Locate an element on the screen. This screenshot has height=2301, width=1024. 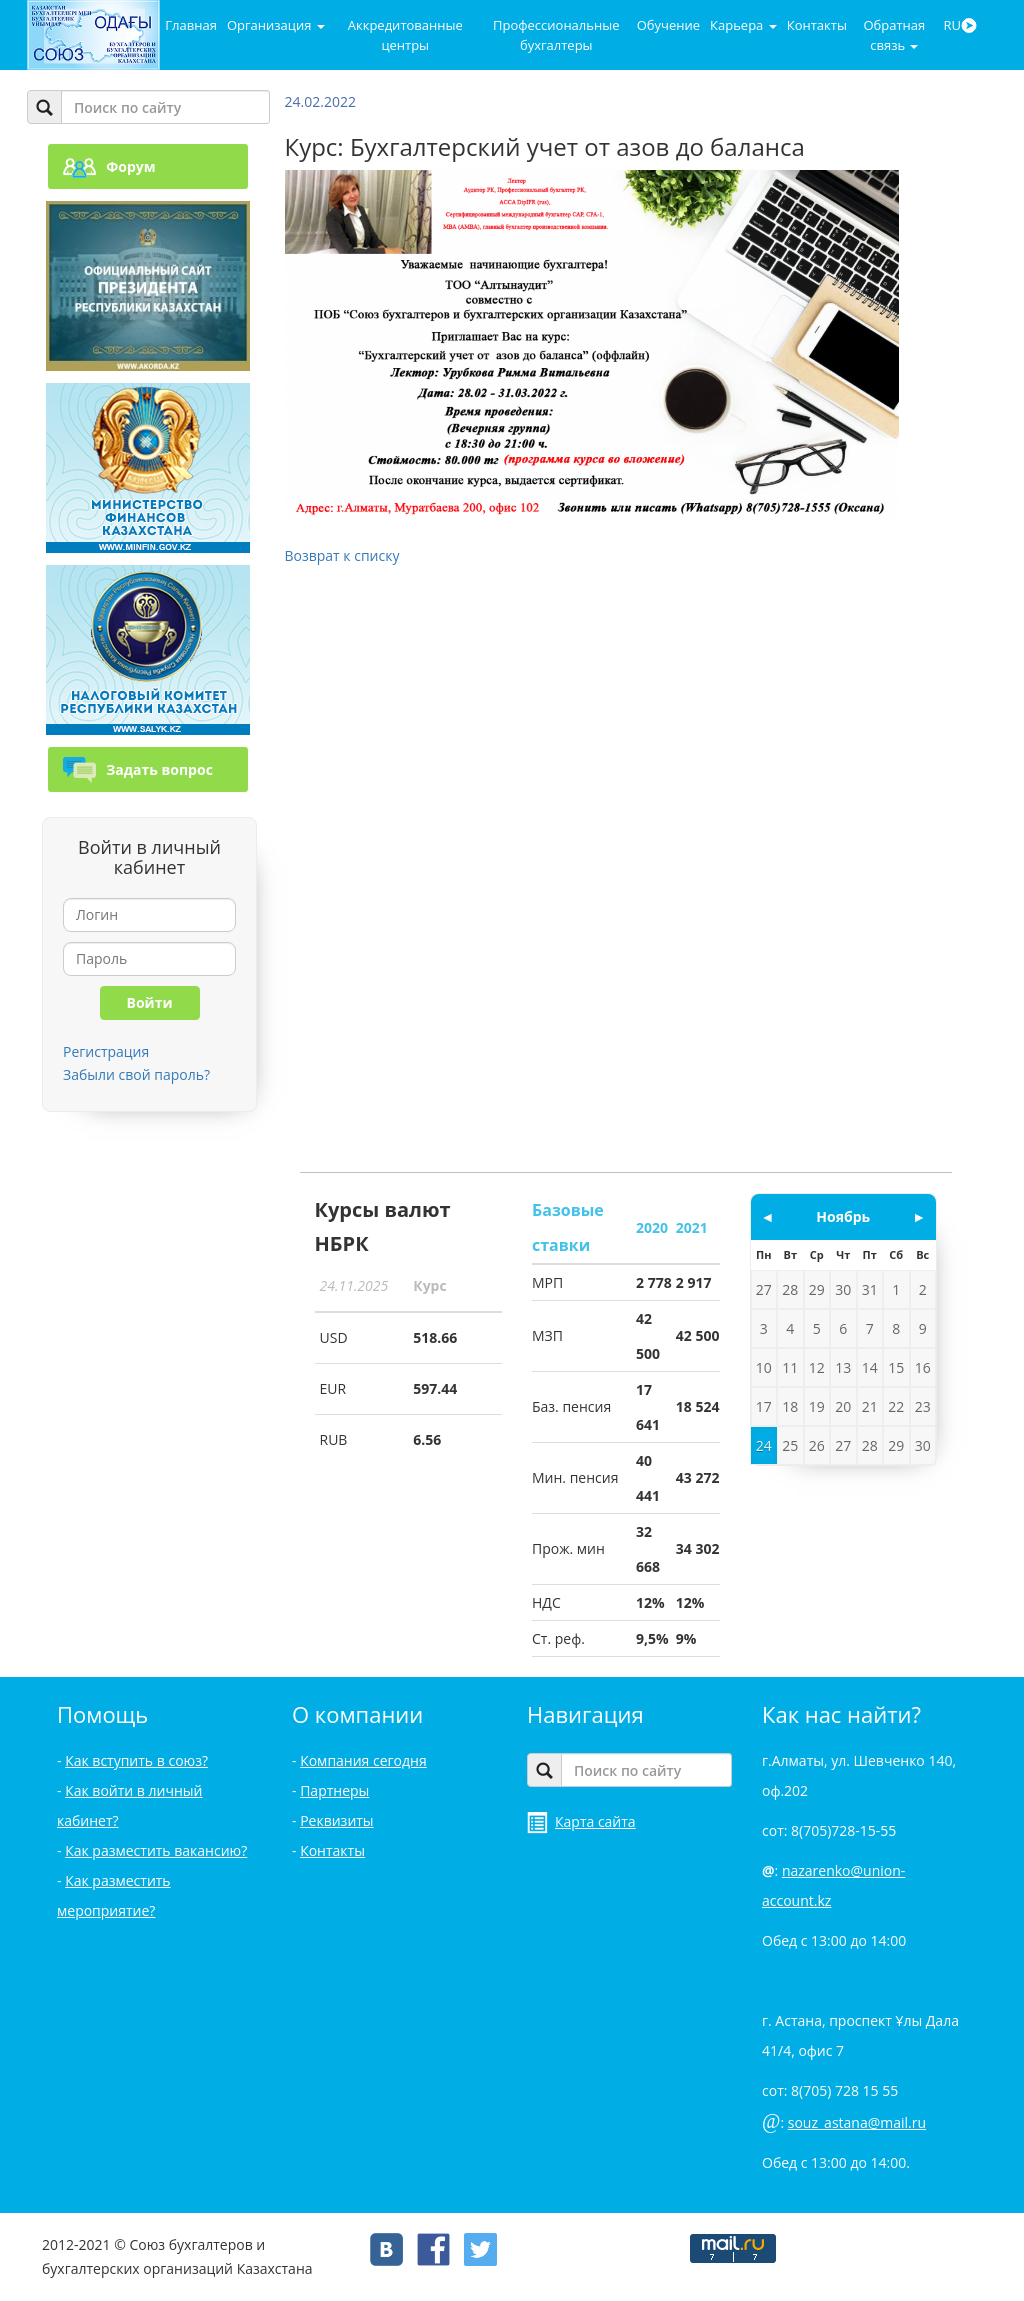
Контакты is located at coordinates (817, 25).